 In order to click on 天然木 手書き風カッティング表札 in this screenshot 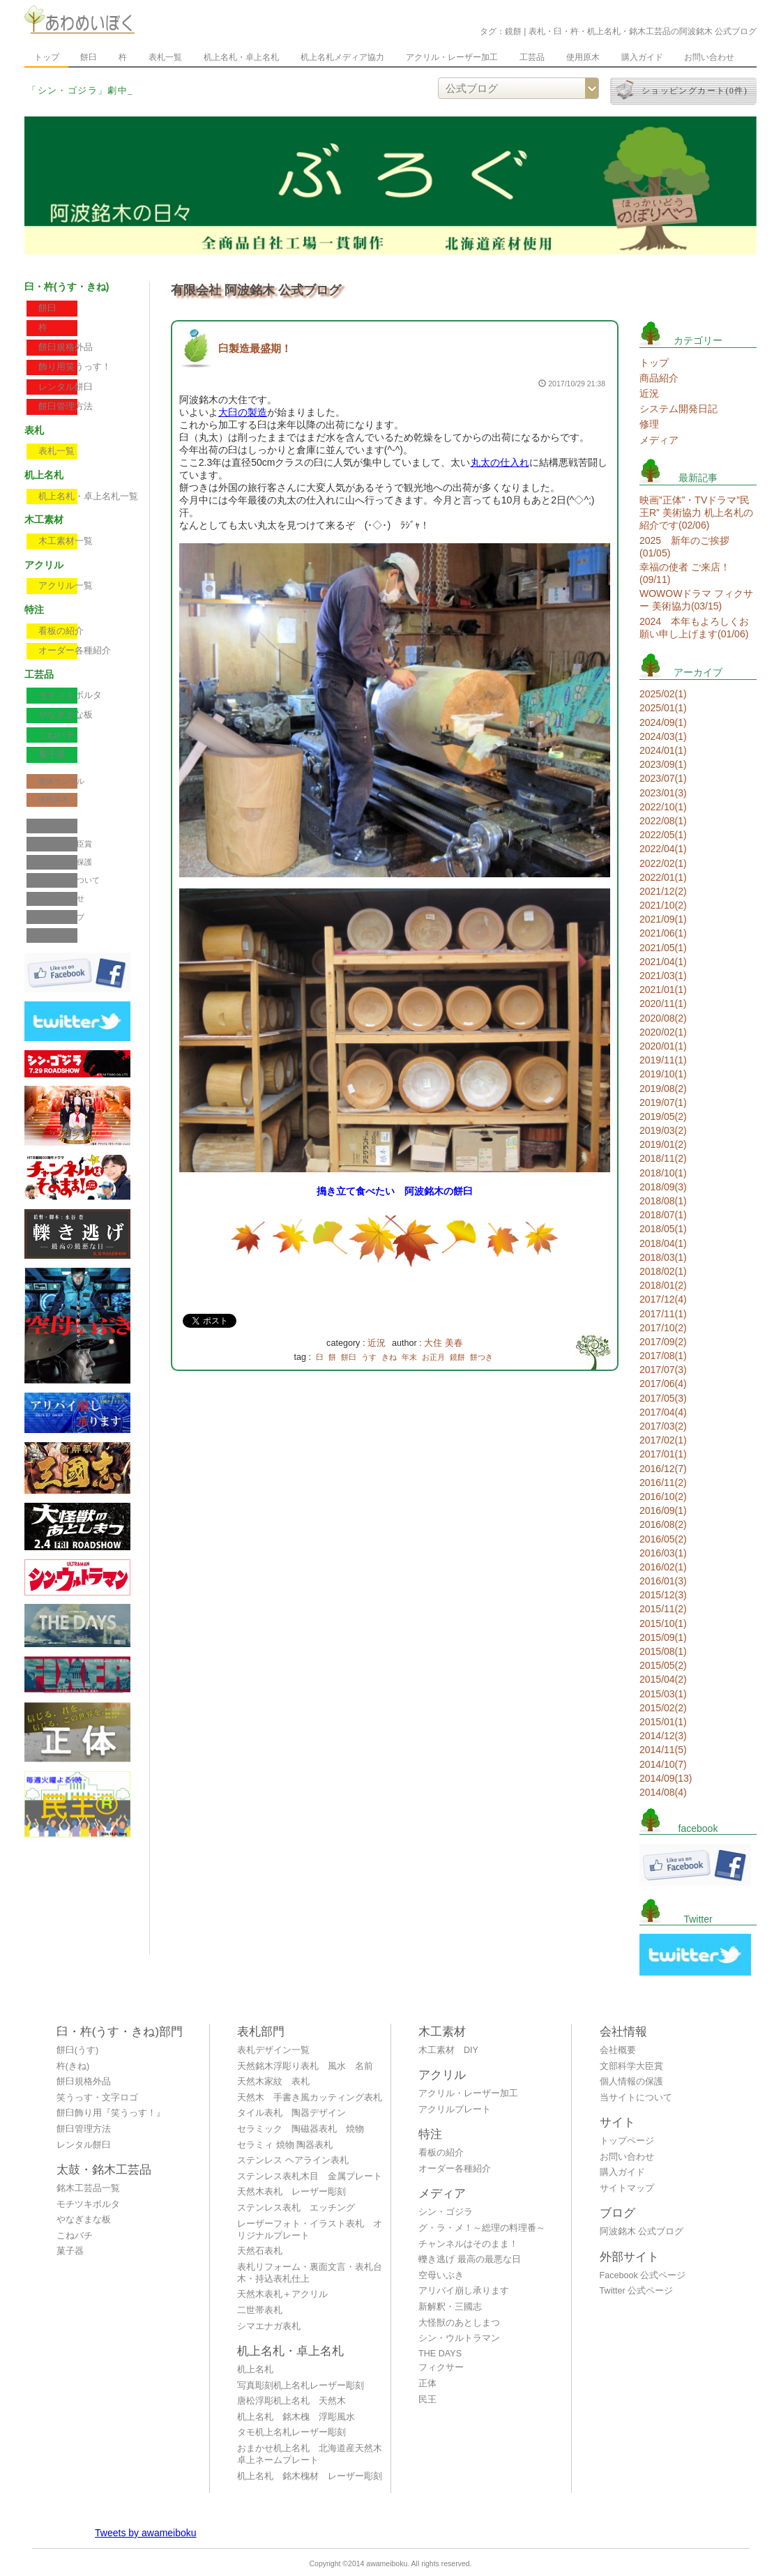, I will do `click(309, 2098)`.